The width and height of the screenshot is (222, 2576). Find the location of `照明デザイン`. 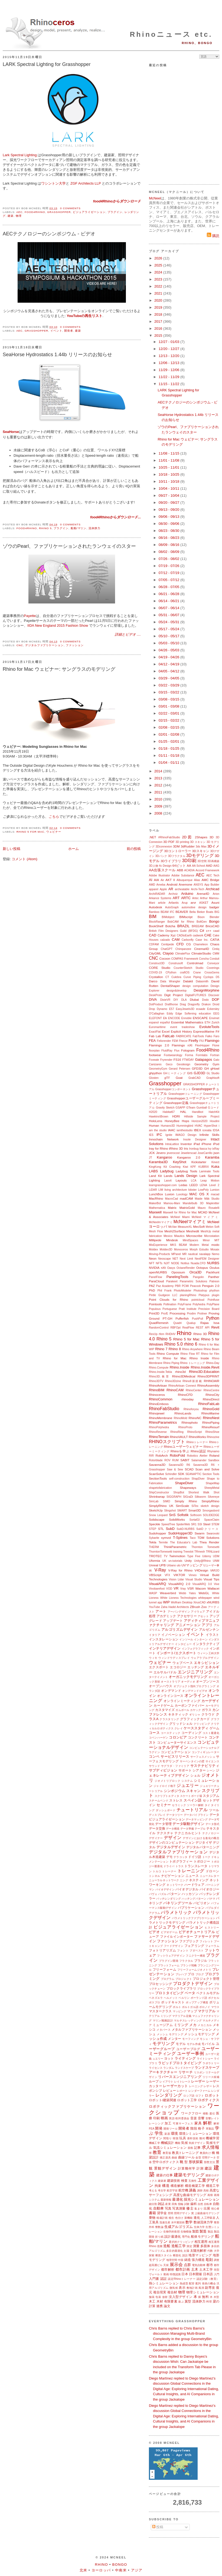

照明デザイン is located at coordinates (182, 2213).